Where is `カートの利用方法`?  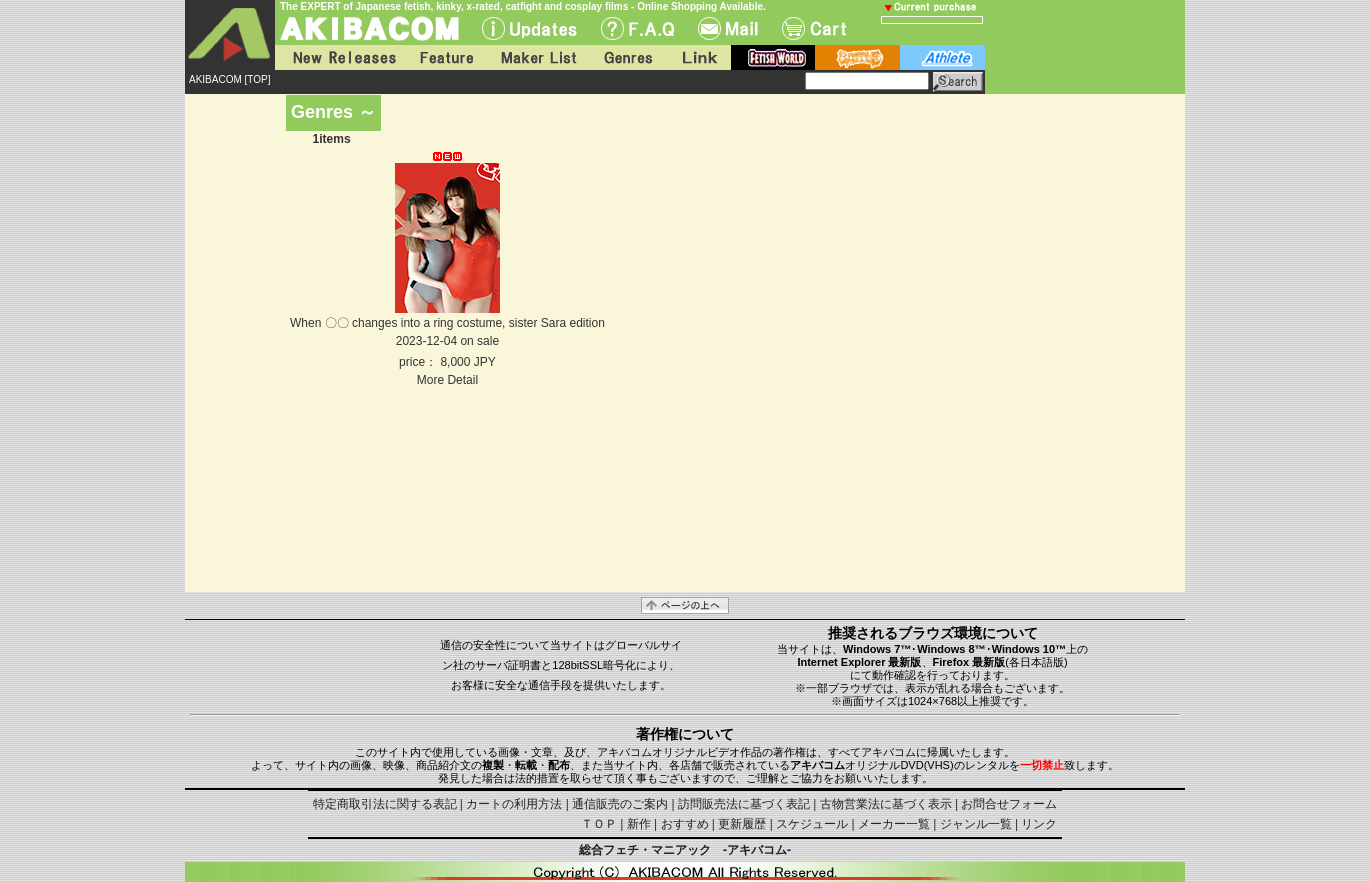
カートの利用方法 is located at coordinates (514, 804).